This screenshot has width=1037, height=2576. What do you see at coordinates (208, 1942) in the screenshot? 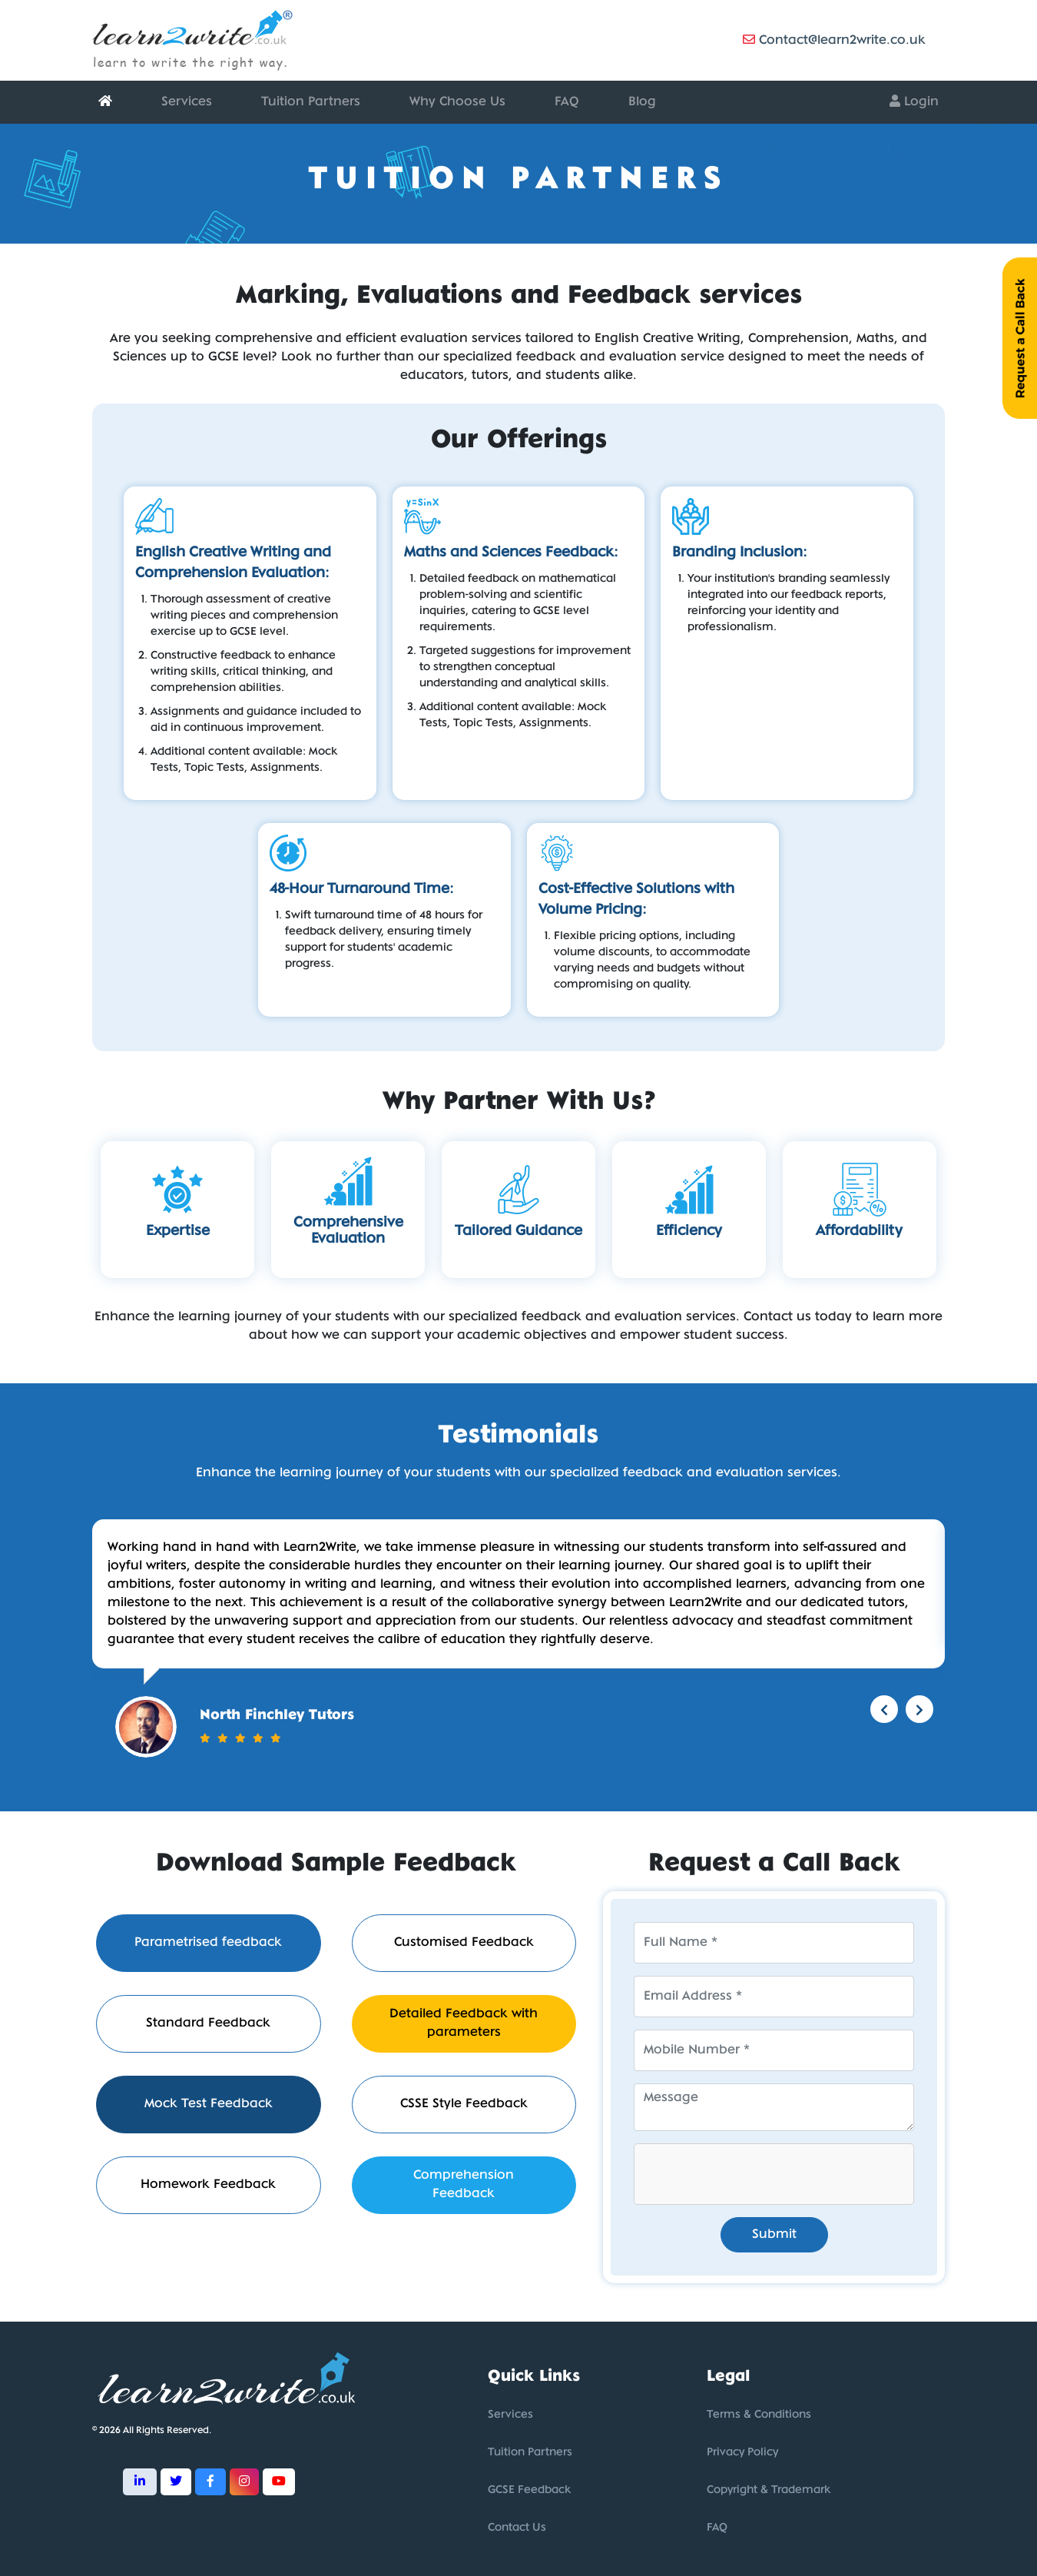
I see `Parametrised feedback` at bounding box center [208, 1942].